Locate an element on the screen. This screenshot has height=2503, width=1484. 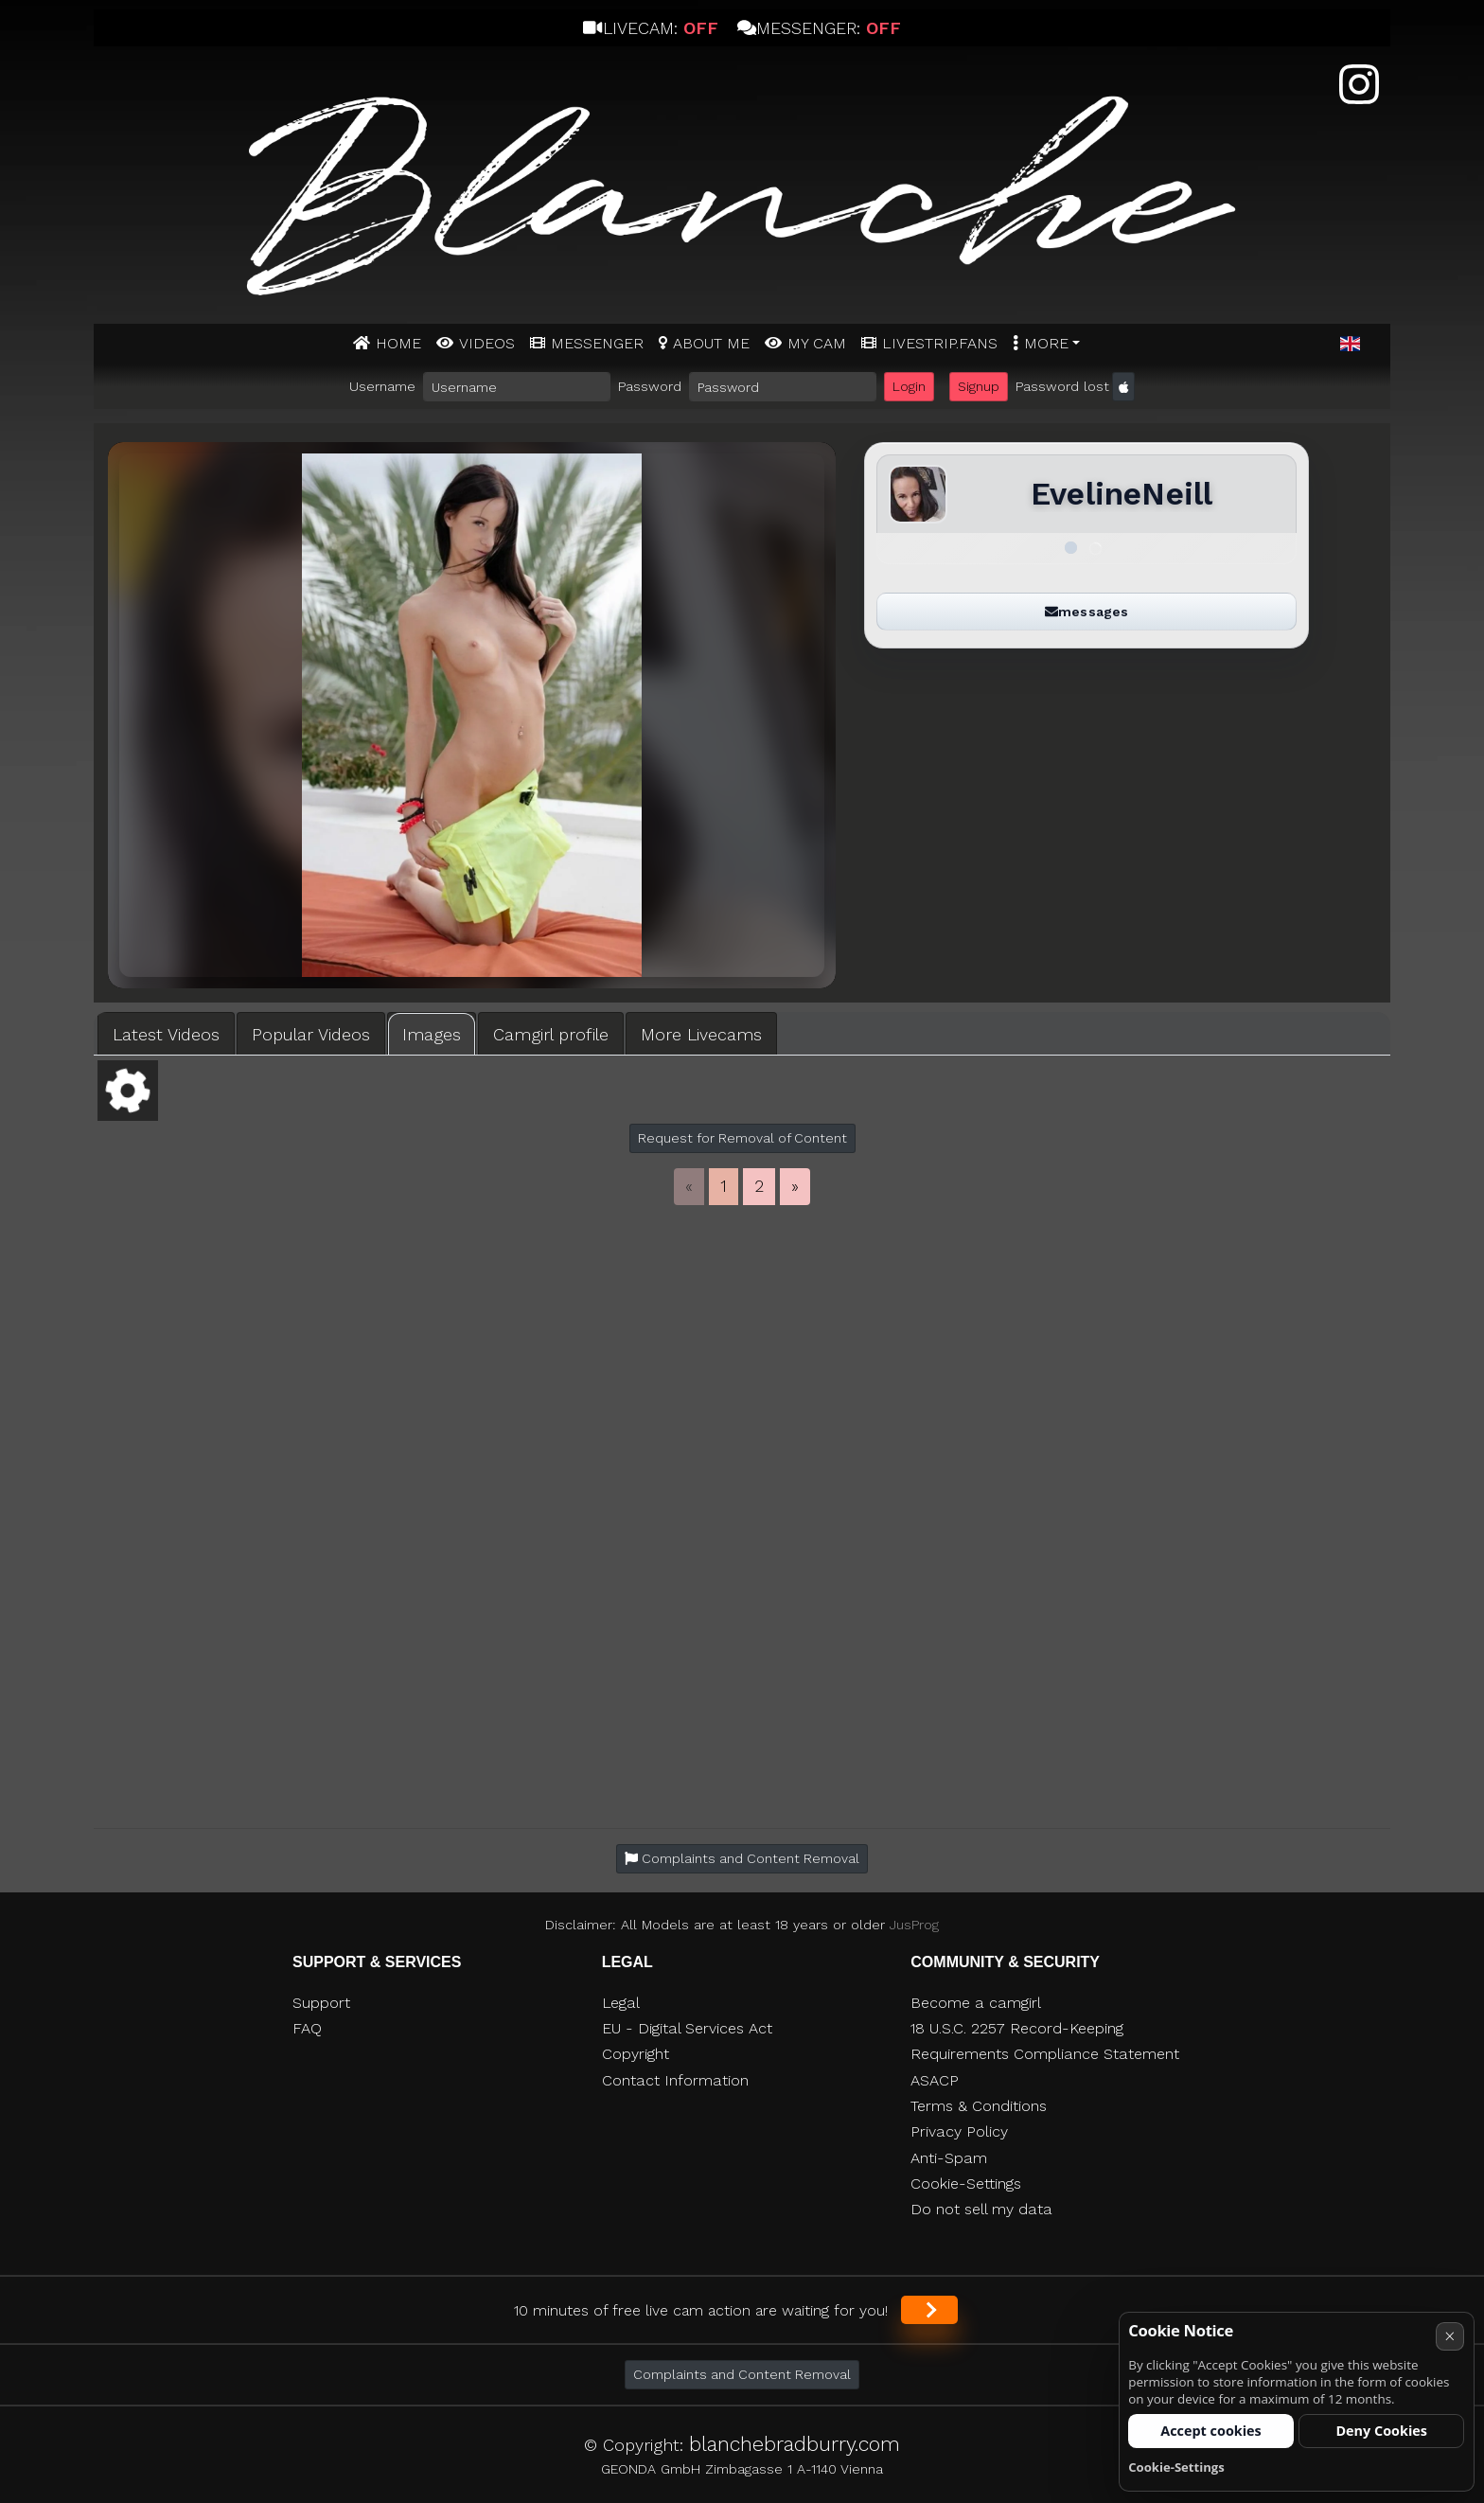
Contact Information is located at coordinates (675, 2080).